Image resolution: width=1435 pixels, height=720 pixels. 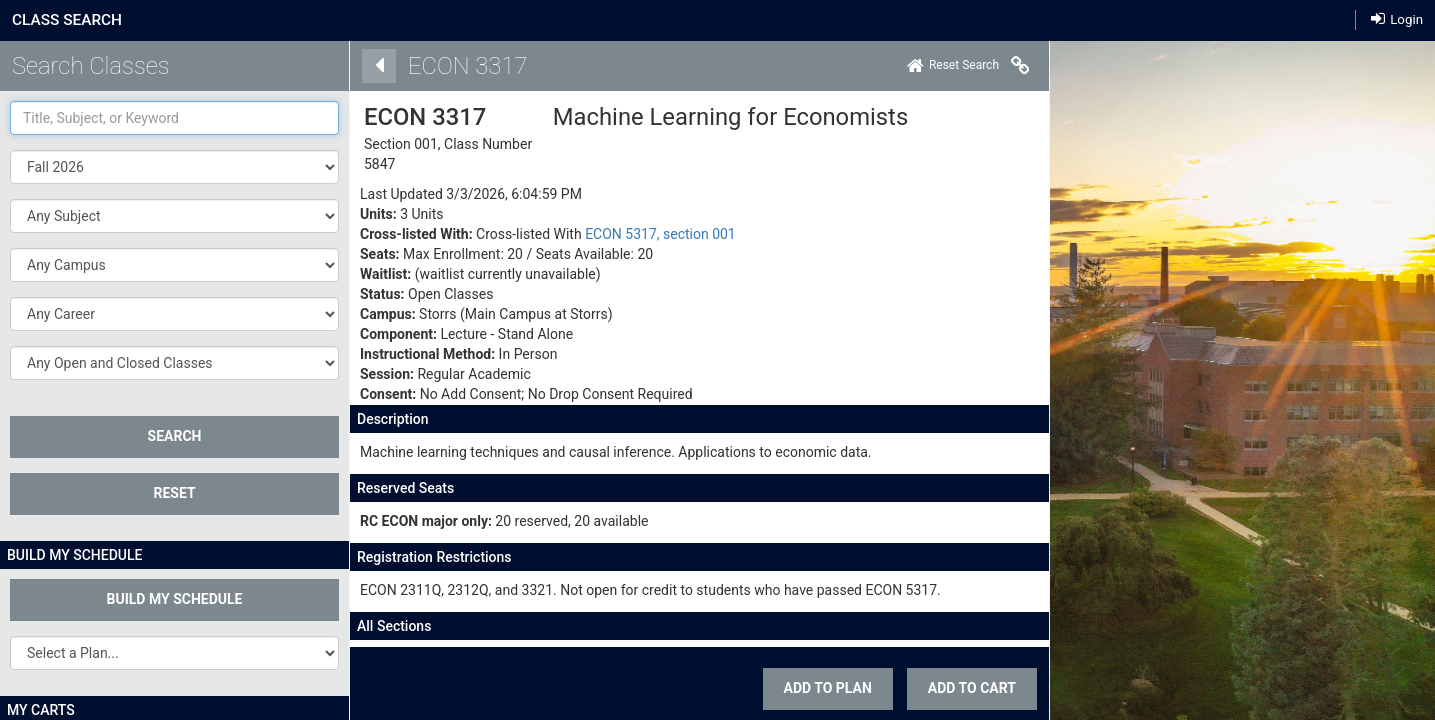 What do you see at coordinates (834, 688) in the screenshot?
I see `ADD TO CART` at bounding box center [834, 688].